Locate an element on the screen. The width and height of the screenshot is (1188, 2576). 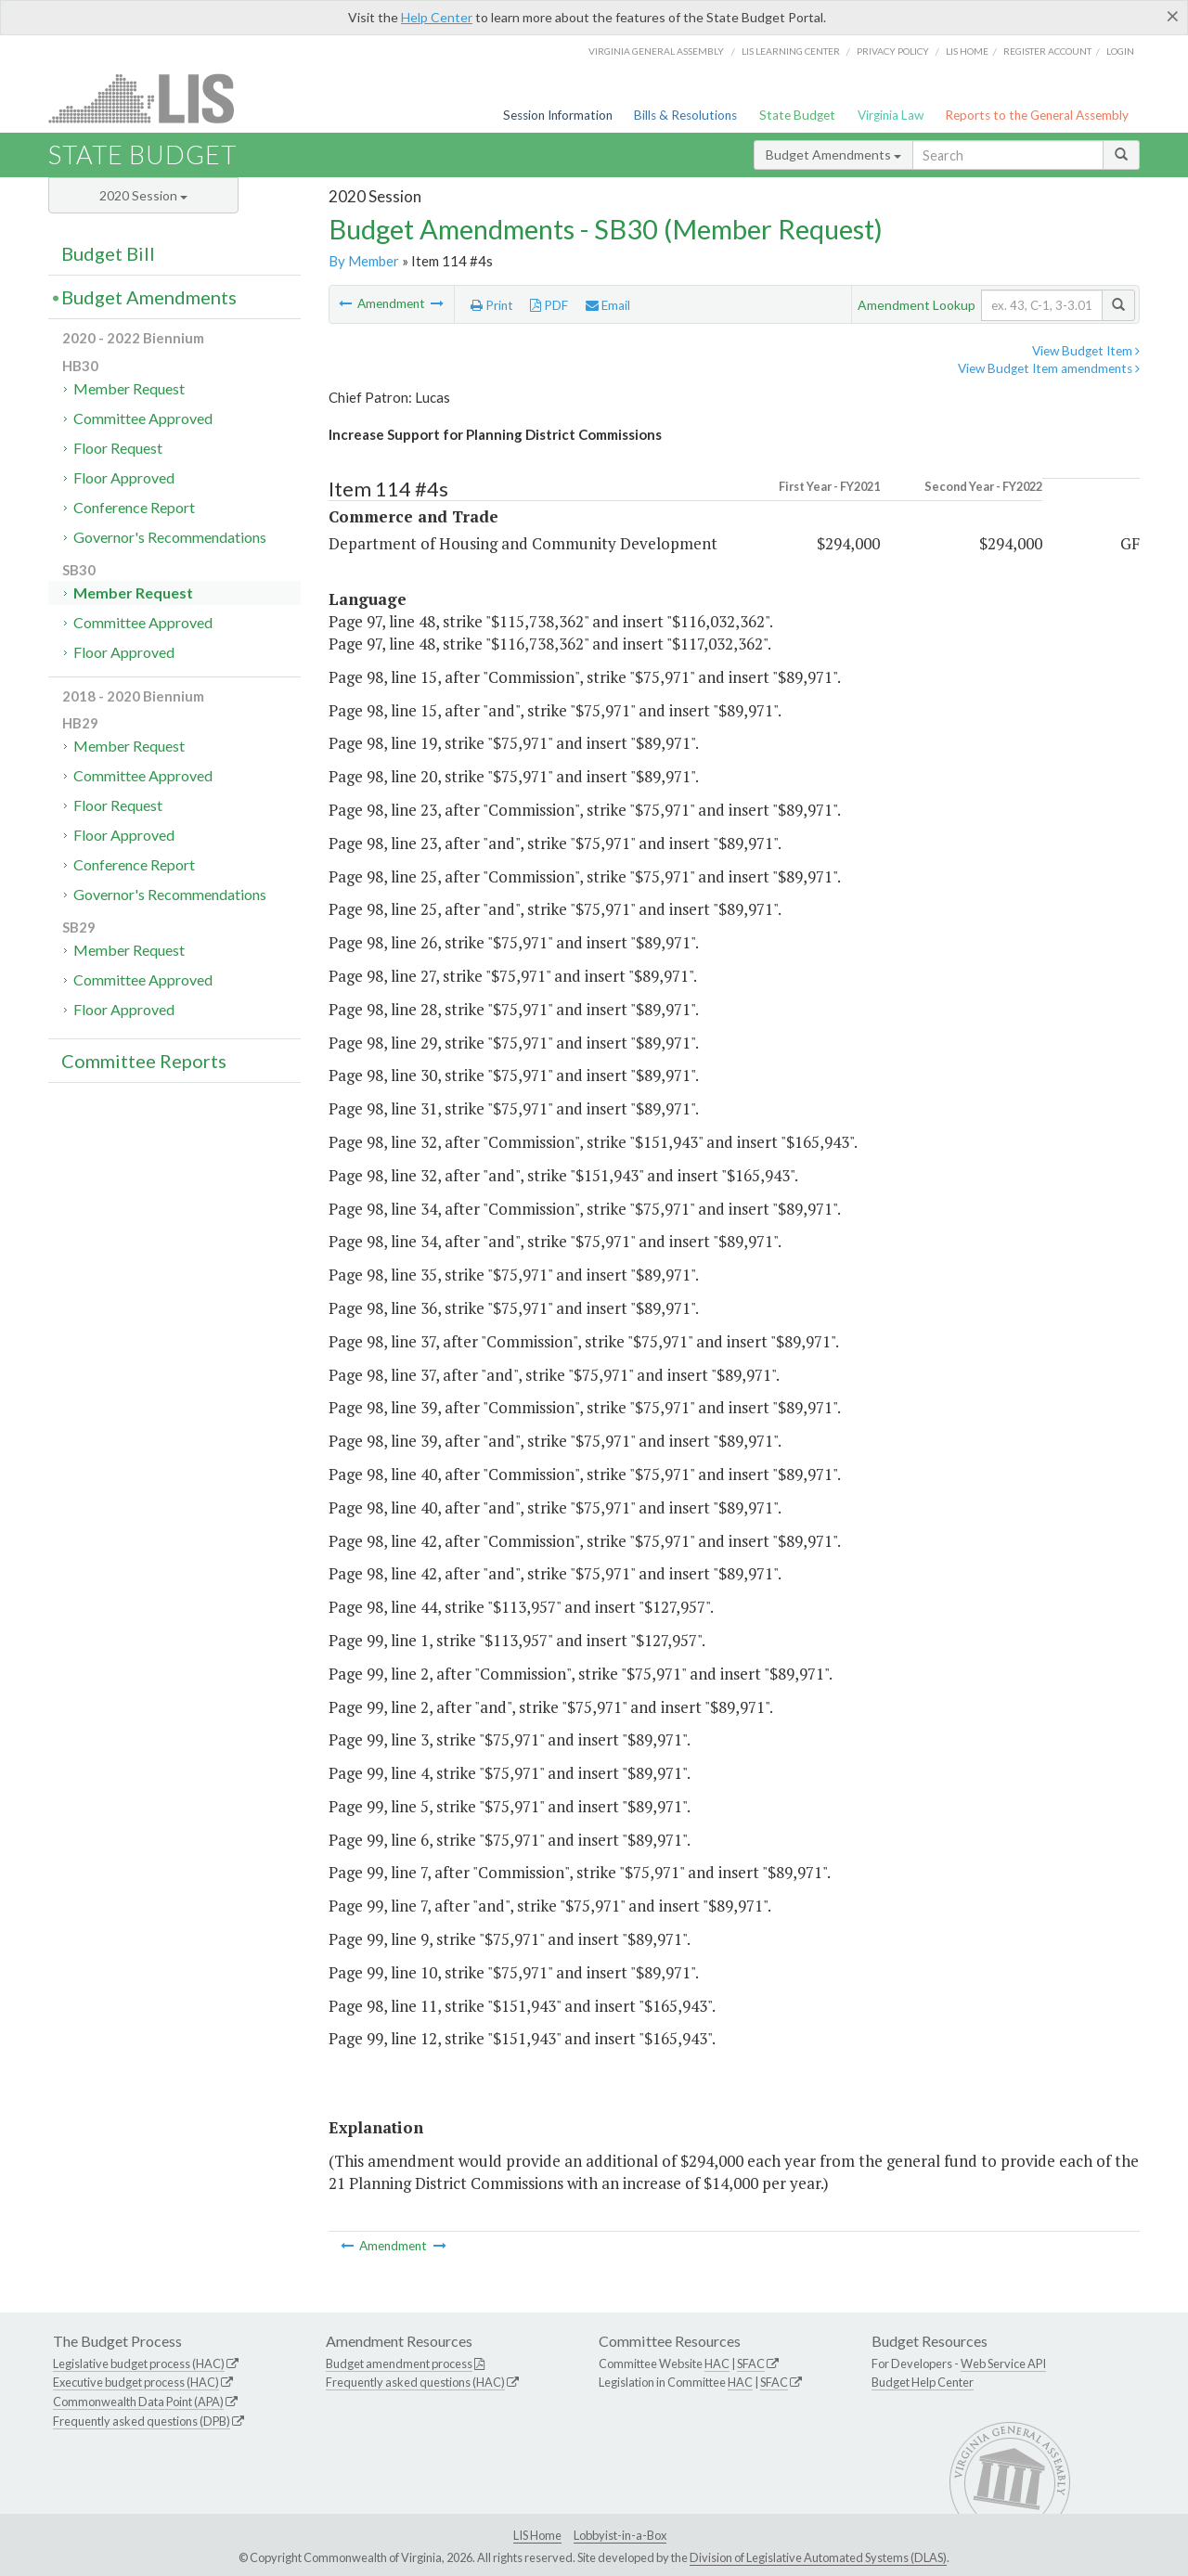
LIS Learning Center is located at coordinates (791, 51).